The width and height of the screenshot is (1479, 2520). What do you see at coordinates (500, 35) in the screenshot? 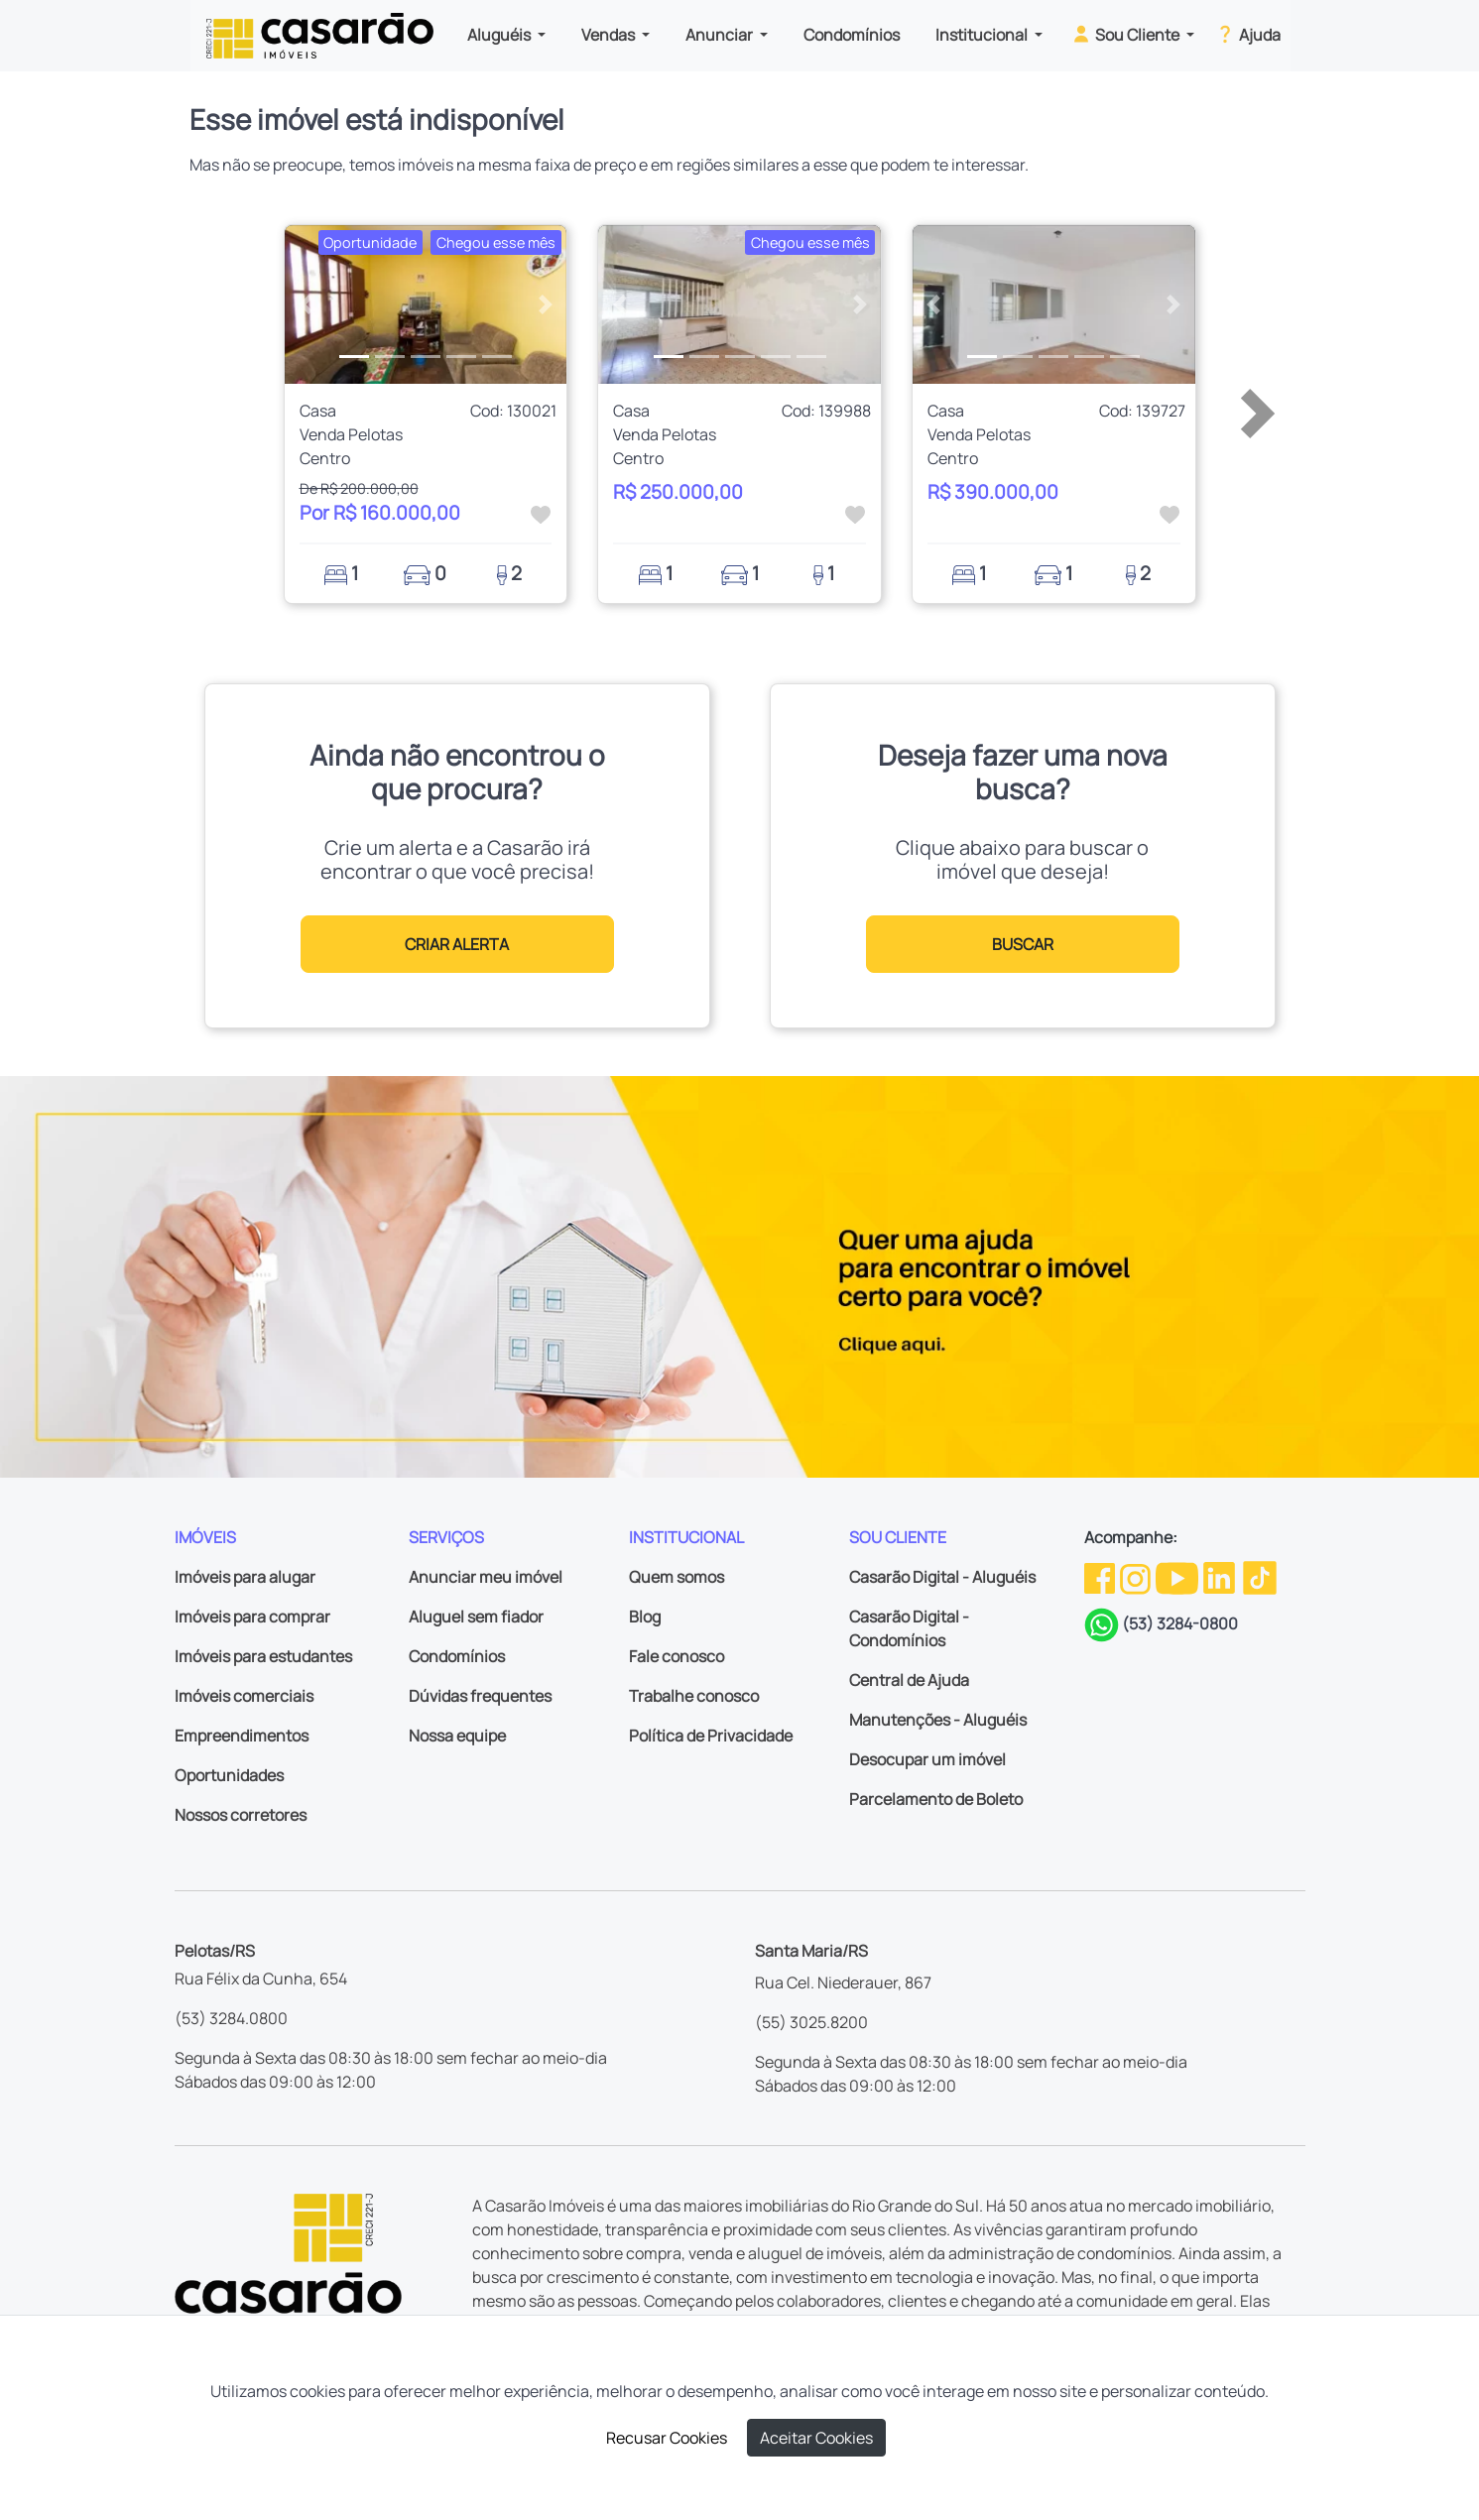
I see `Aluguéis [button]` at bounding box center [500, 35].